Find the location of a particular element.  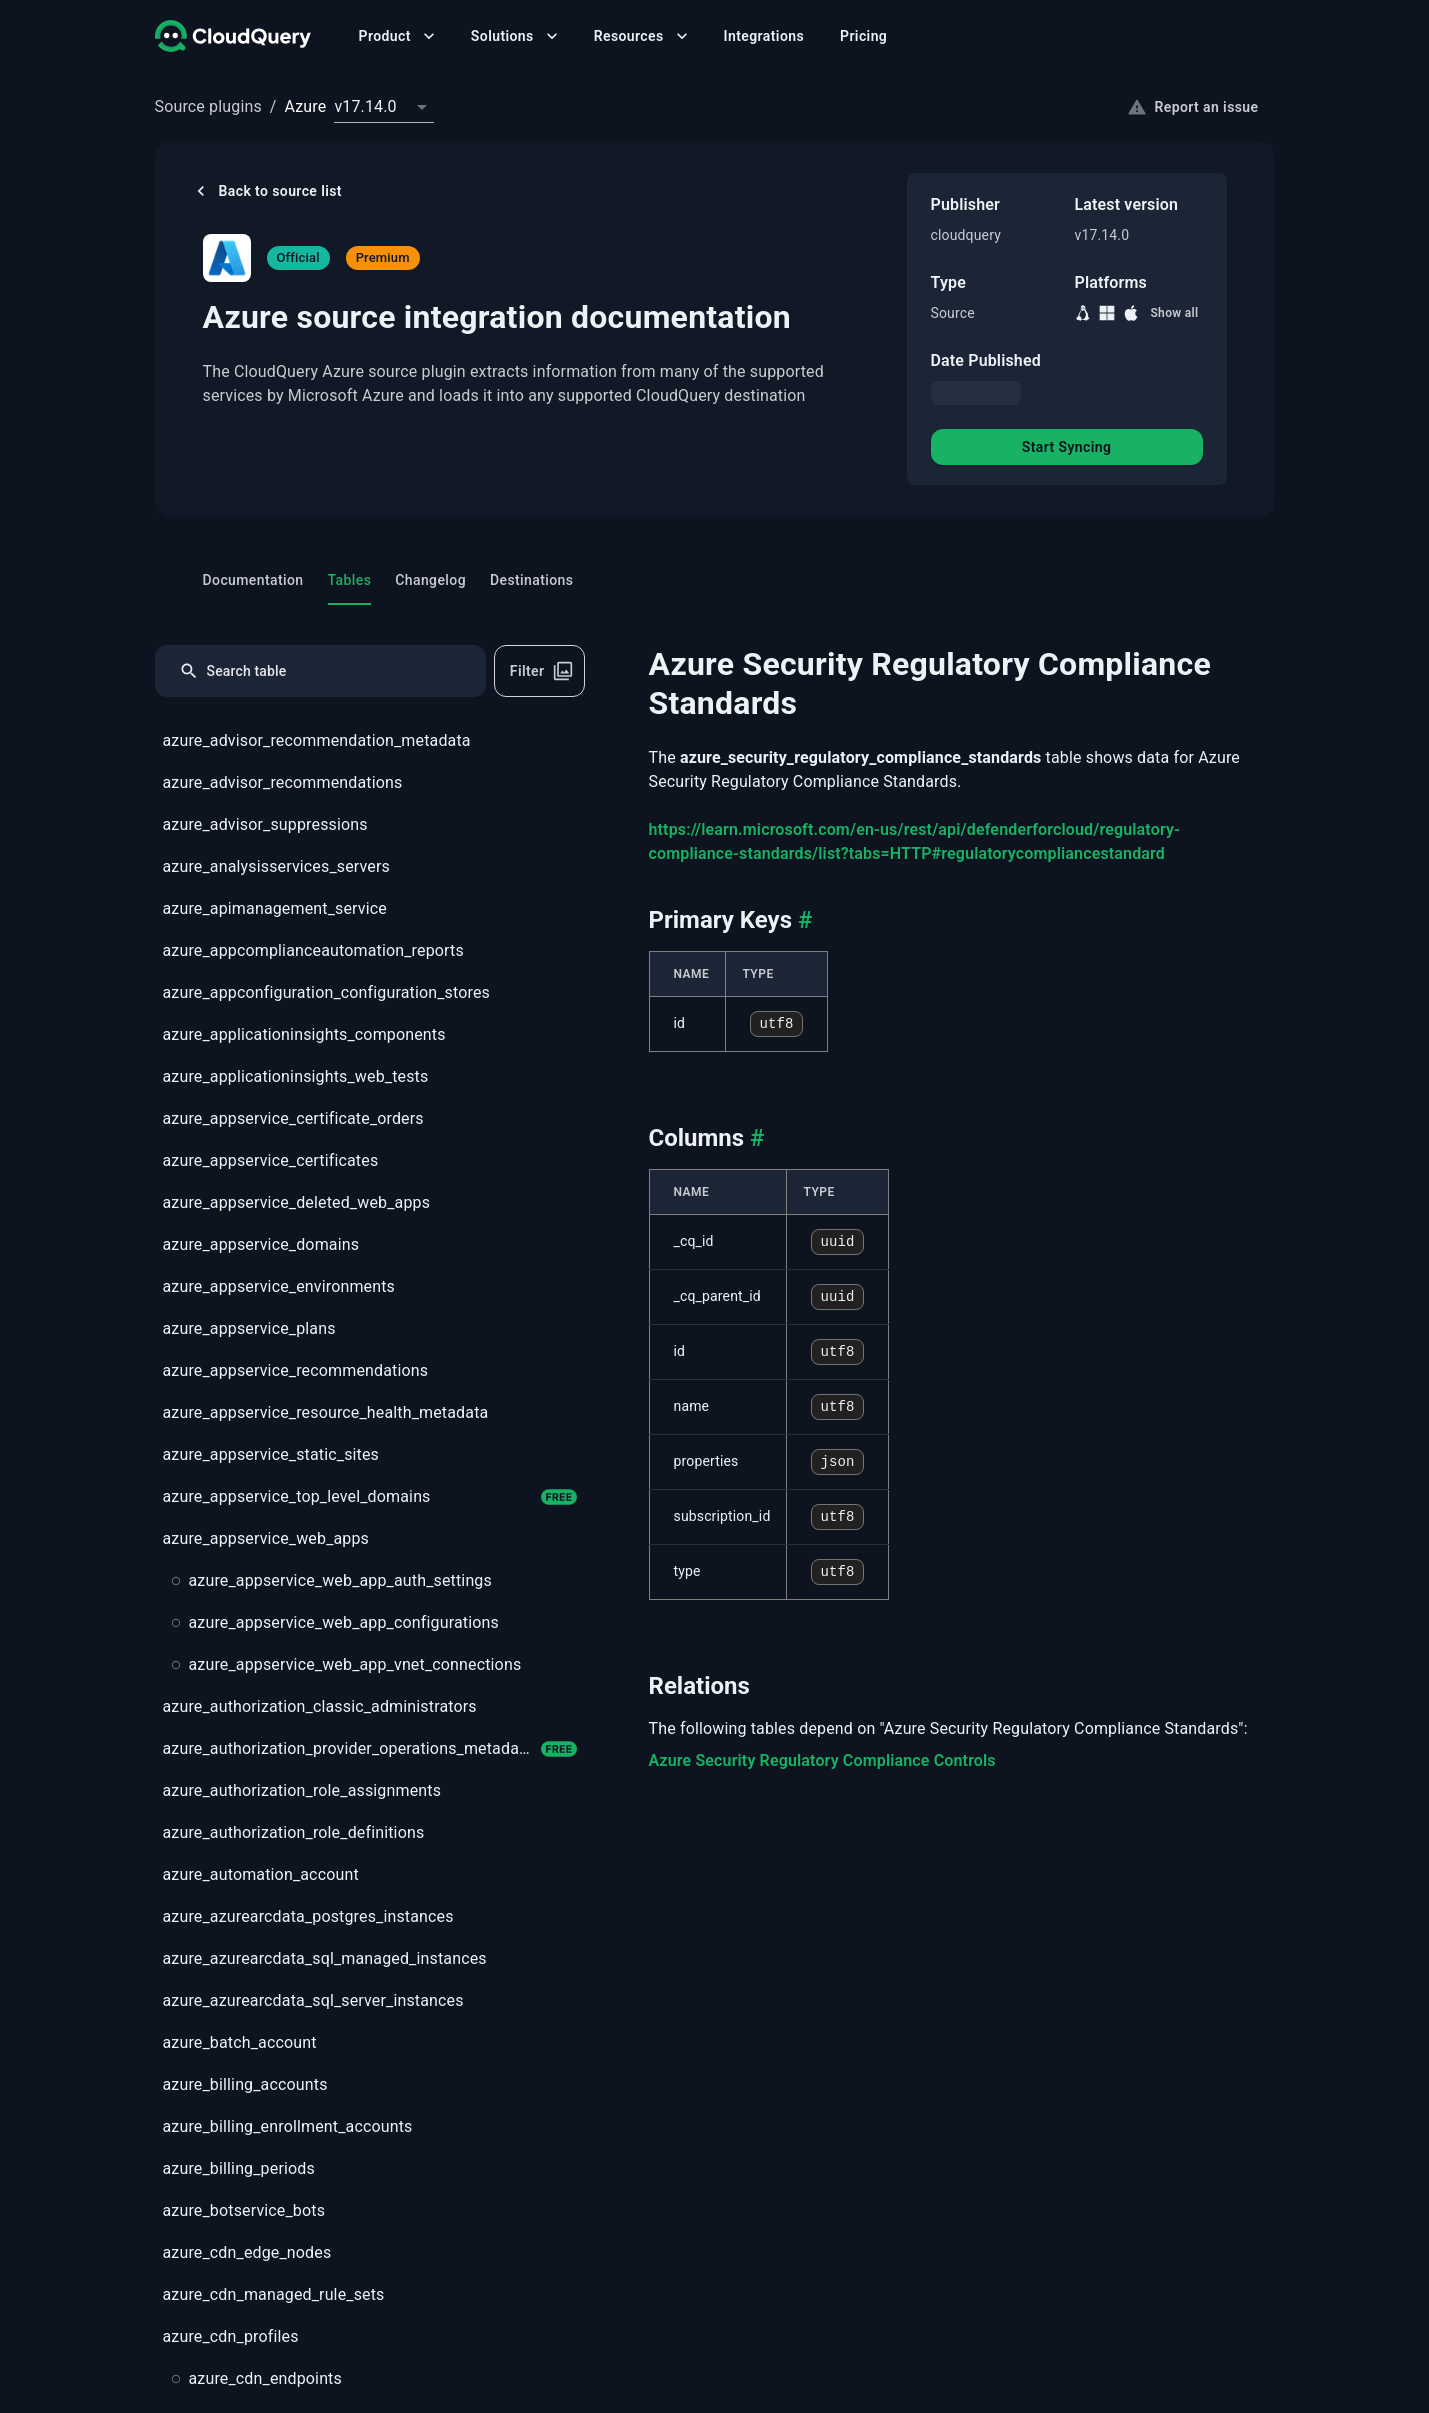

Solutions is located at coordinates (516, 36).